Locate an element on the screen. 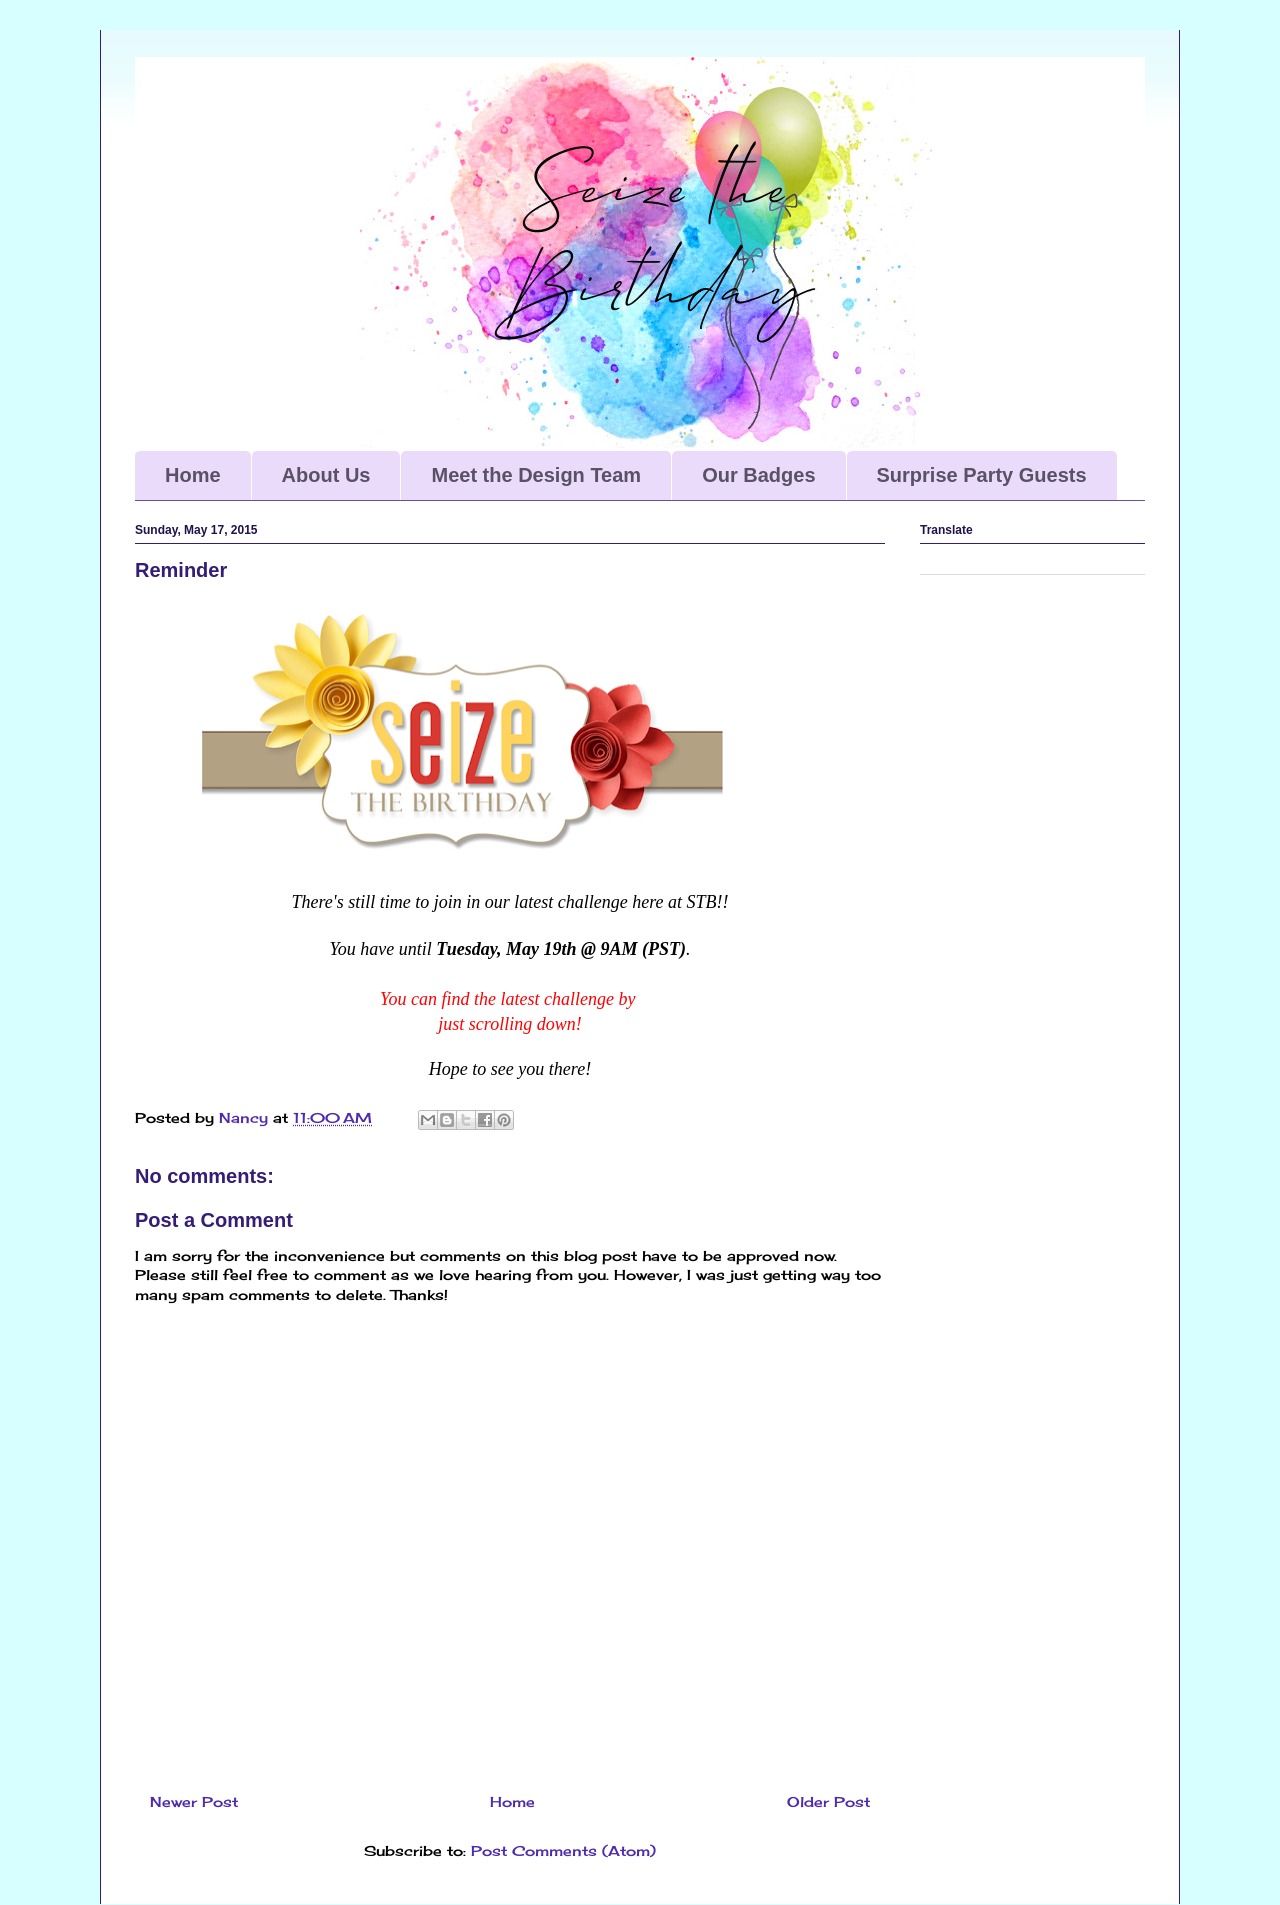  Meet the Design Team is located at coordinates (536, 475).